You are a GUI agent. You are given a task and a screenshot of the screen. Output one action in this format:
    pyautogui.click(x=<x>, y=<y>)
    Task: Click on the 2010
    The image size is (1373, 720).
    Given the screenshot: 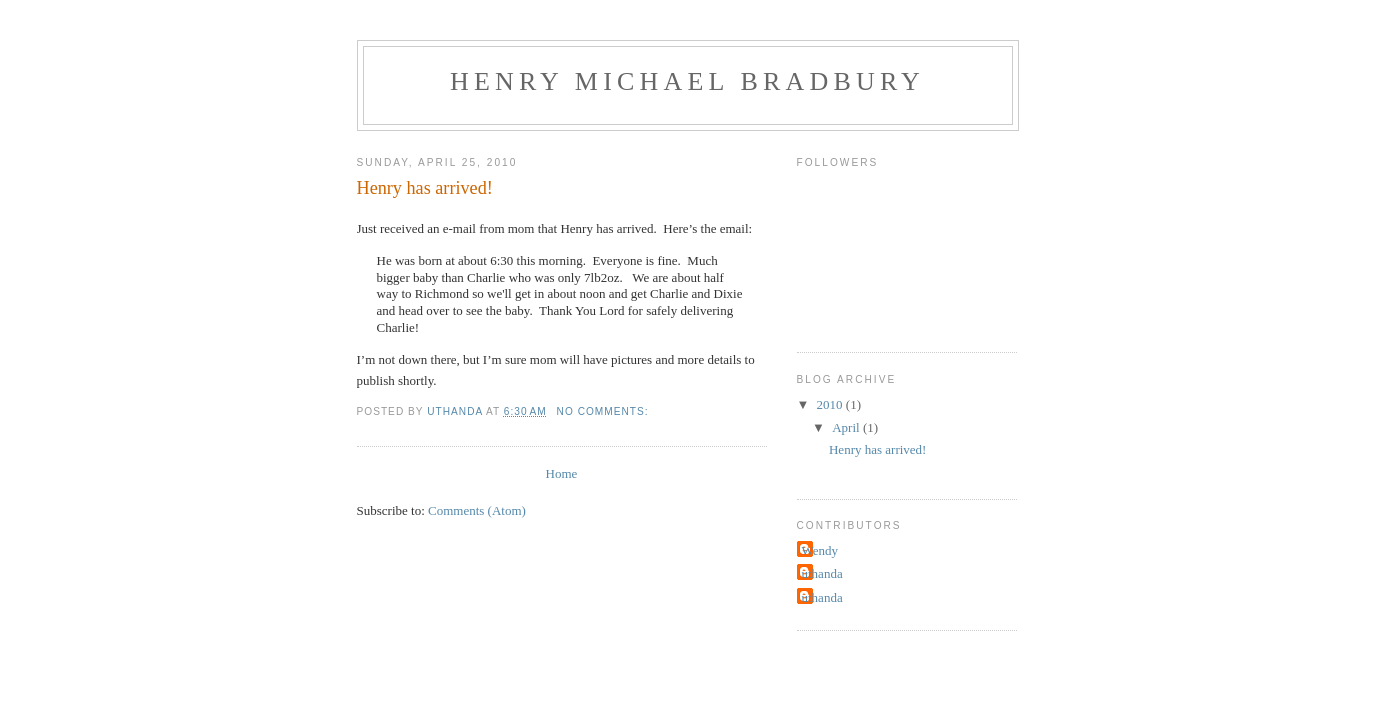 What is the action you would take?
    pyautogui.click(x=831, y=404)
    